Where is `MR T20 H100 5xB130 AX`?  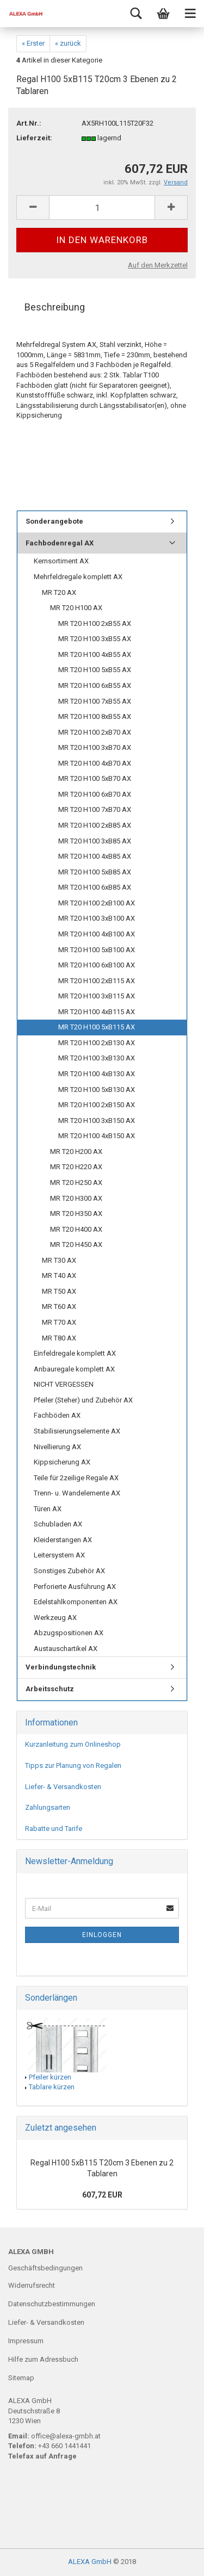
MR T20 H100 5xB130 AX is located at coordinates (96, 1089).